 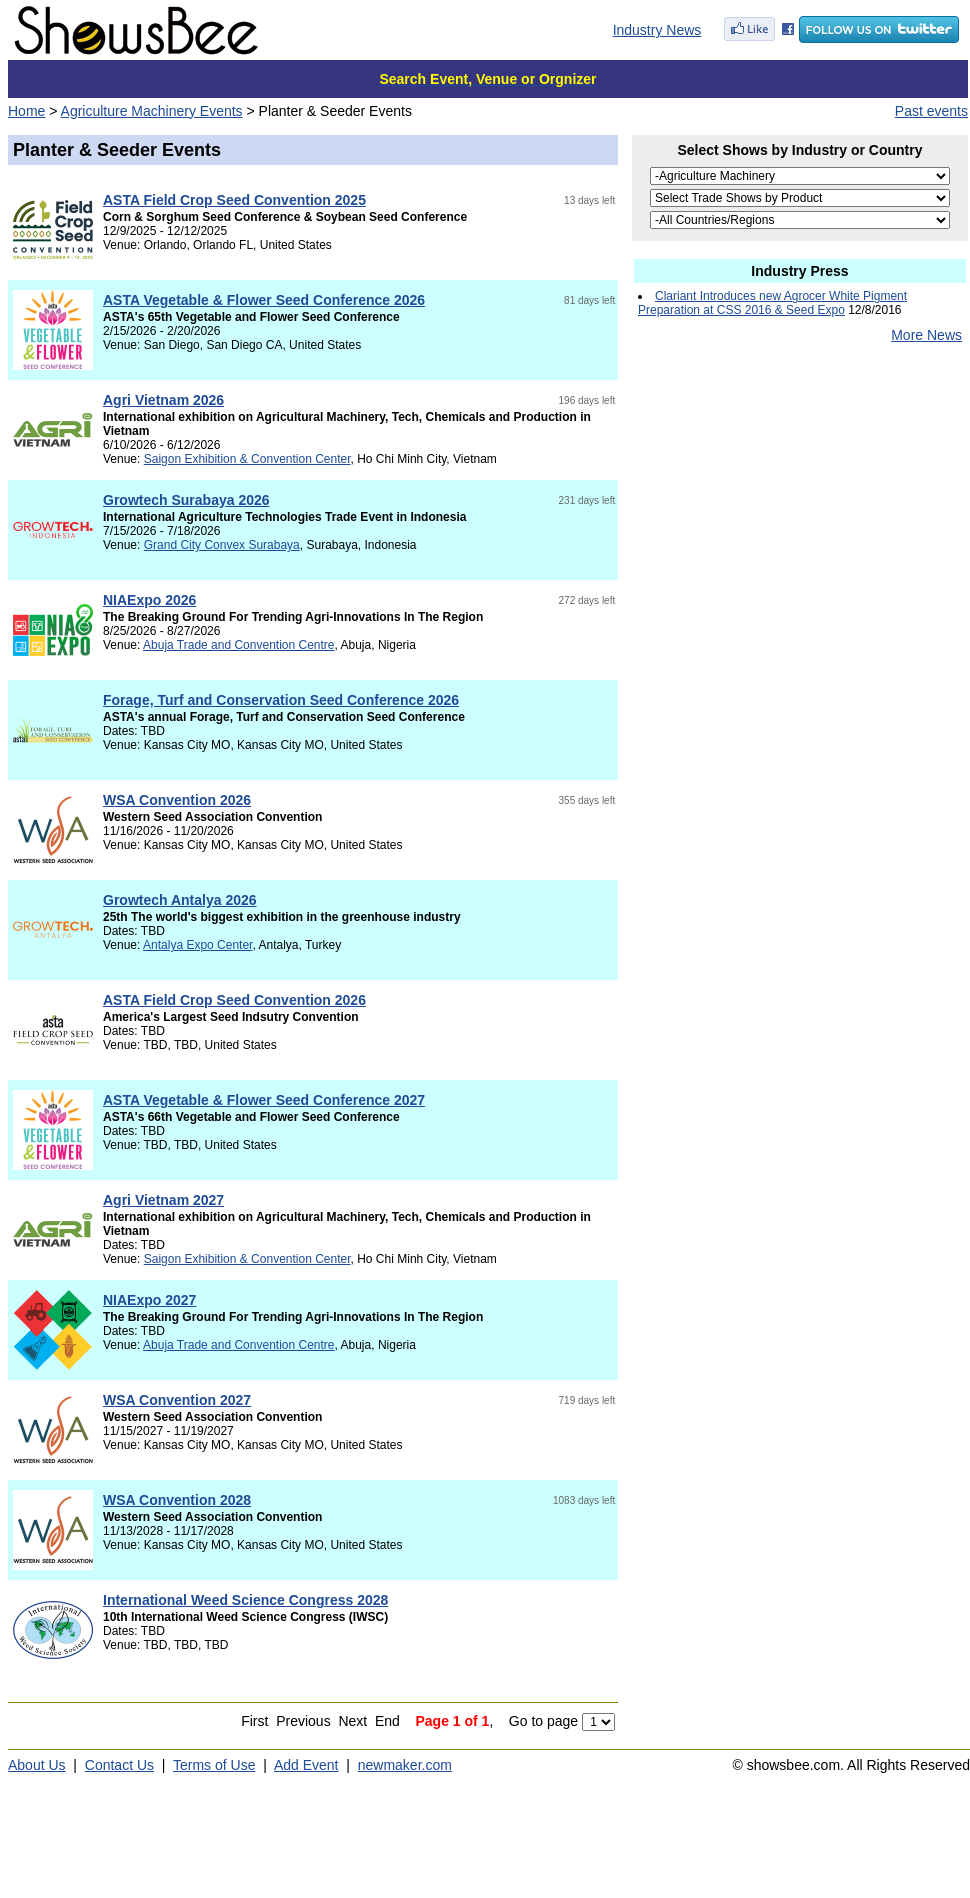 What do you see at coordinates (197, 945) in the screenshot?
I see `Antalya Expo Center` at bounding box center [197, 945].